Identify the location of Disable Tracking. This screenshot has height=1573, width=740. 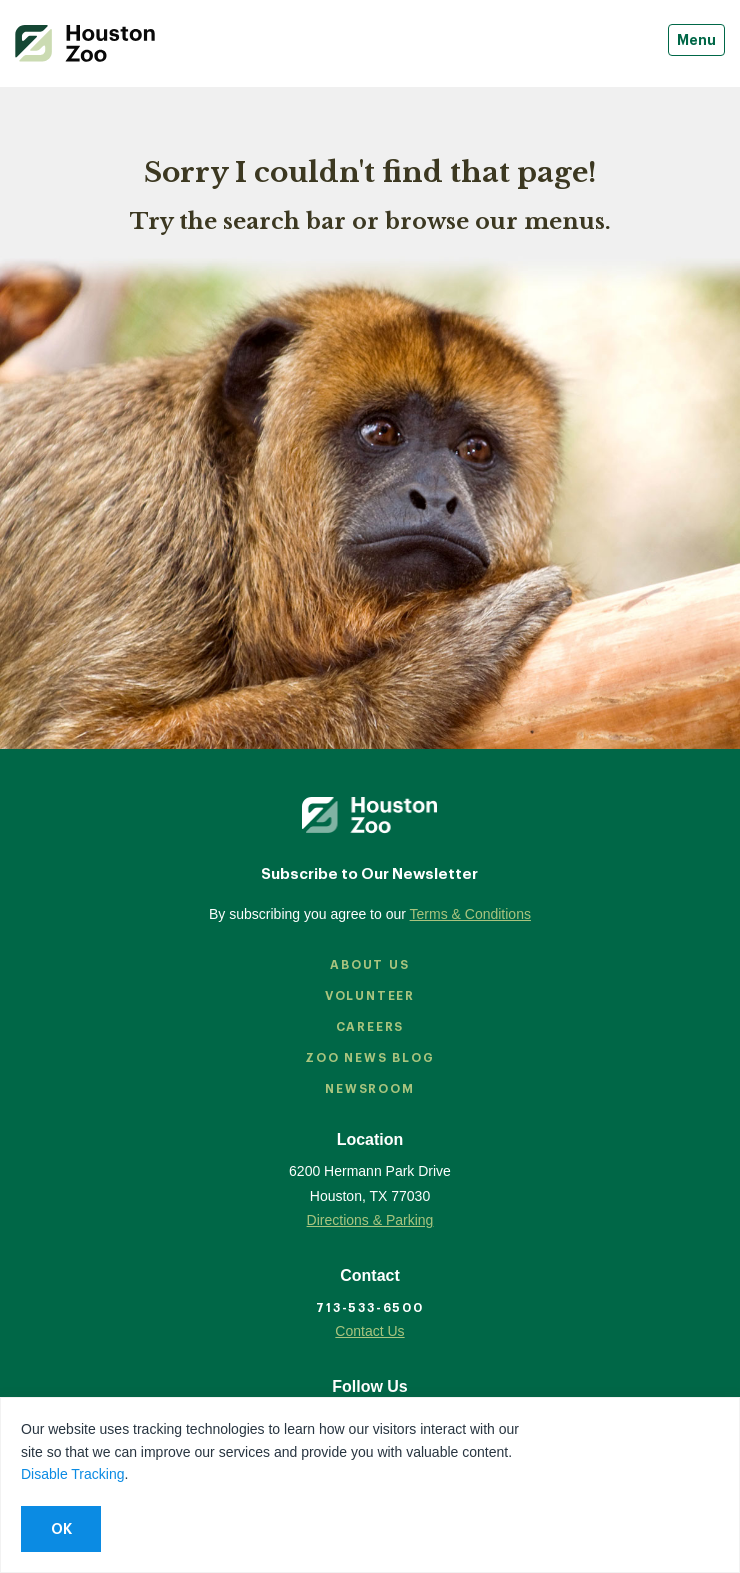
(73, 1474).